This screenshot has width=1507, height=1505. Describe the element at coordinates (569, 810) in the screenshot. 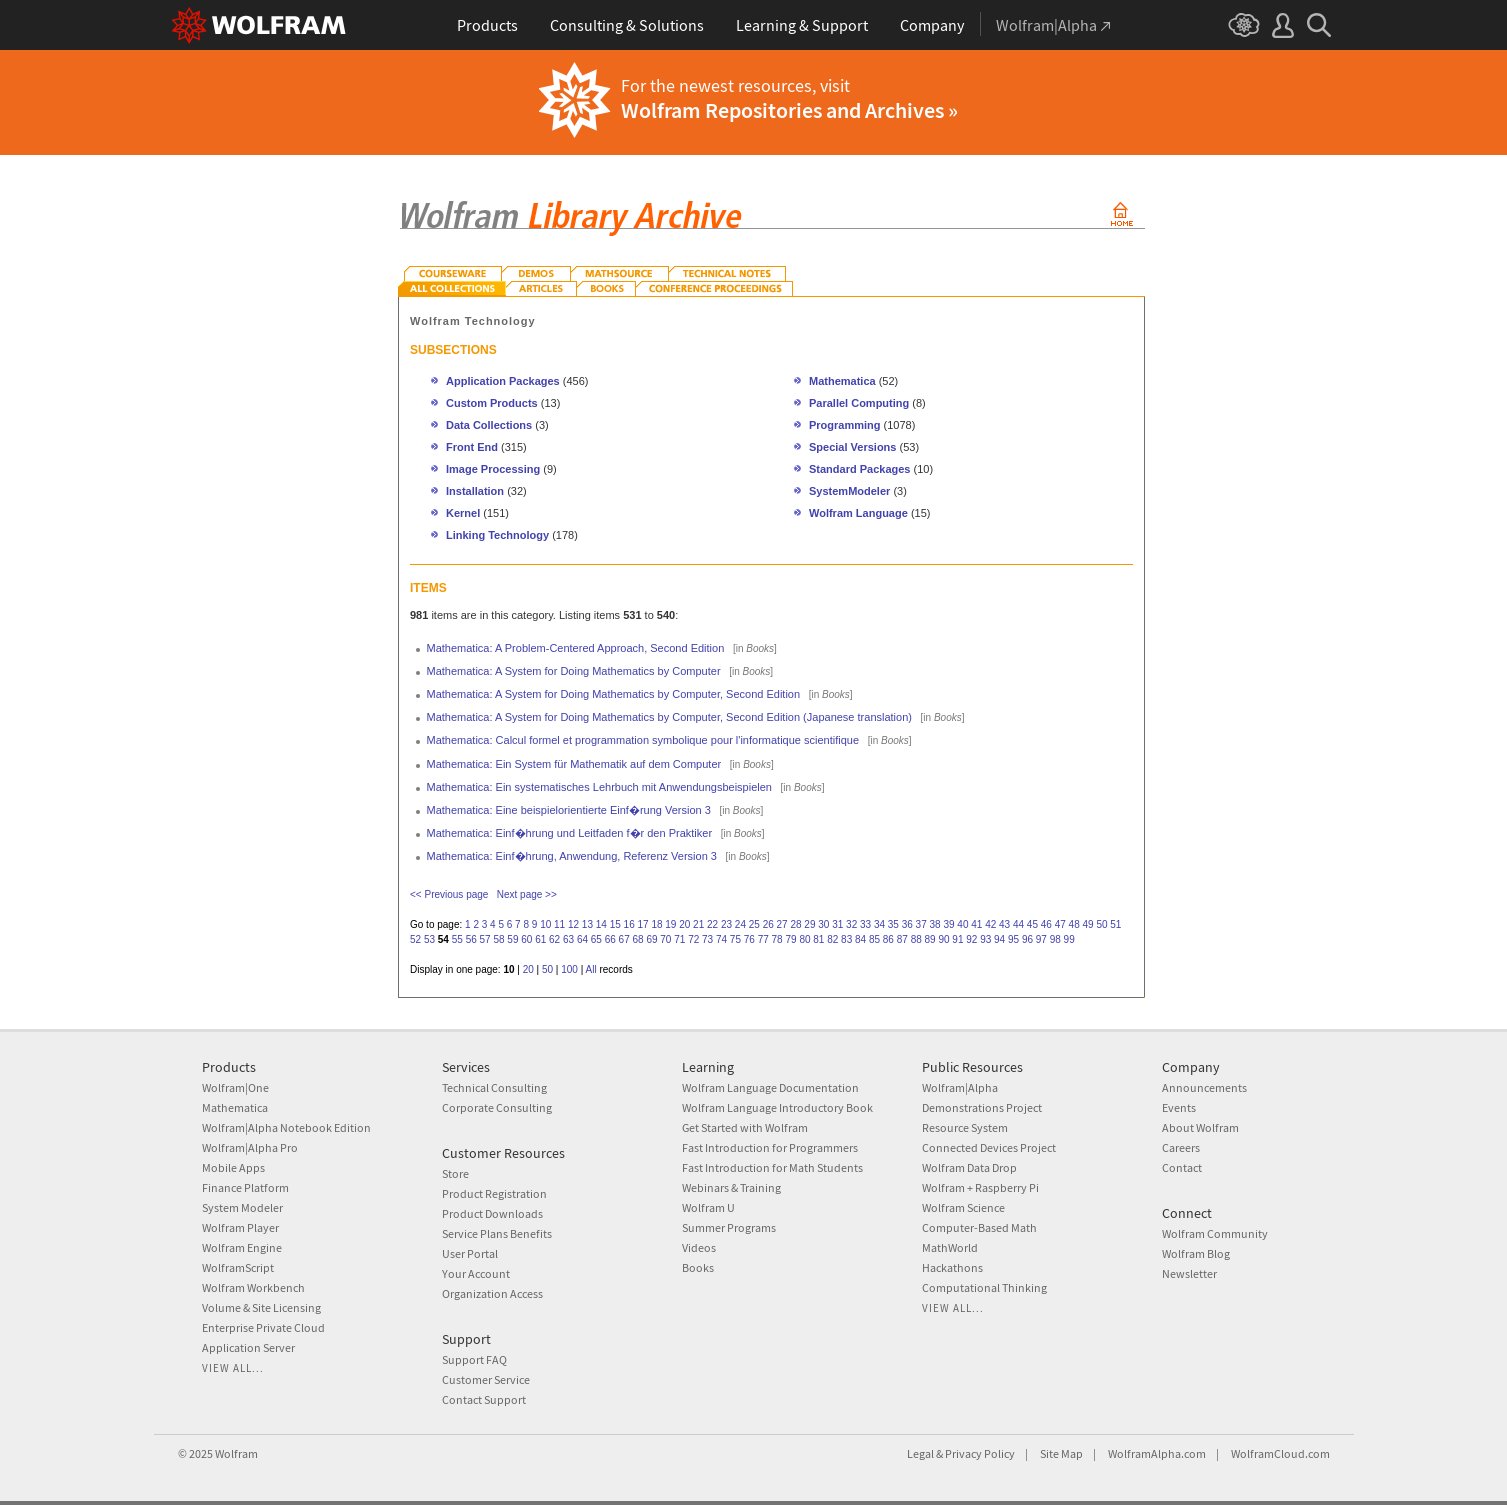

I see `Mathematica: Eine beispielorientierte Einf�rung Version 3` at that location.